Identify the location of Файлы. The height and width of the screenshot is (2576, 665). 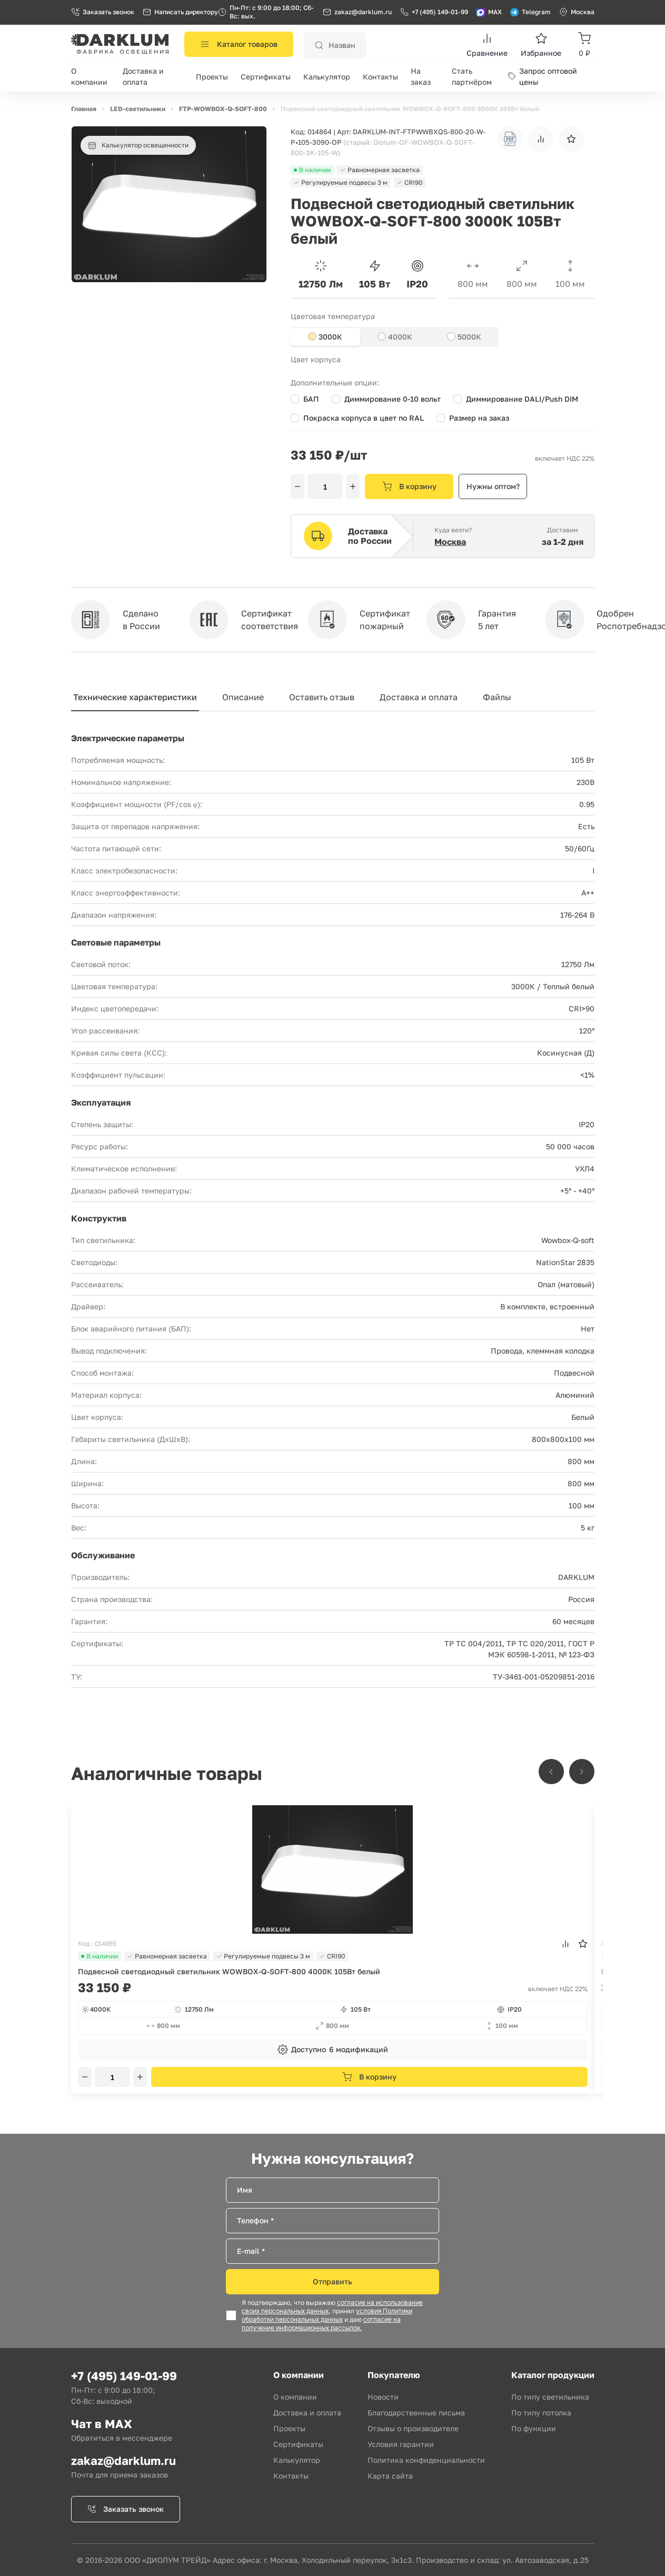
(497, 697).